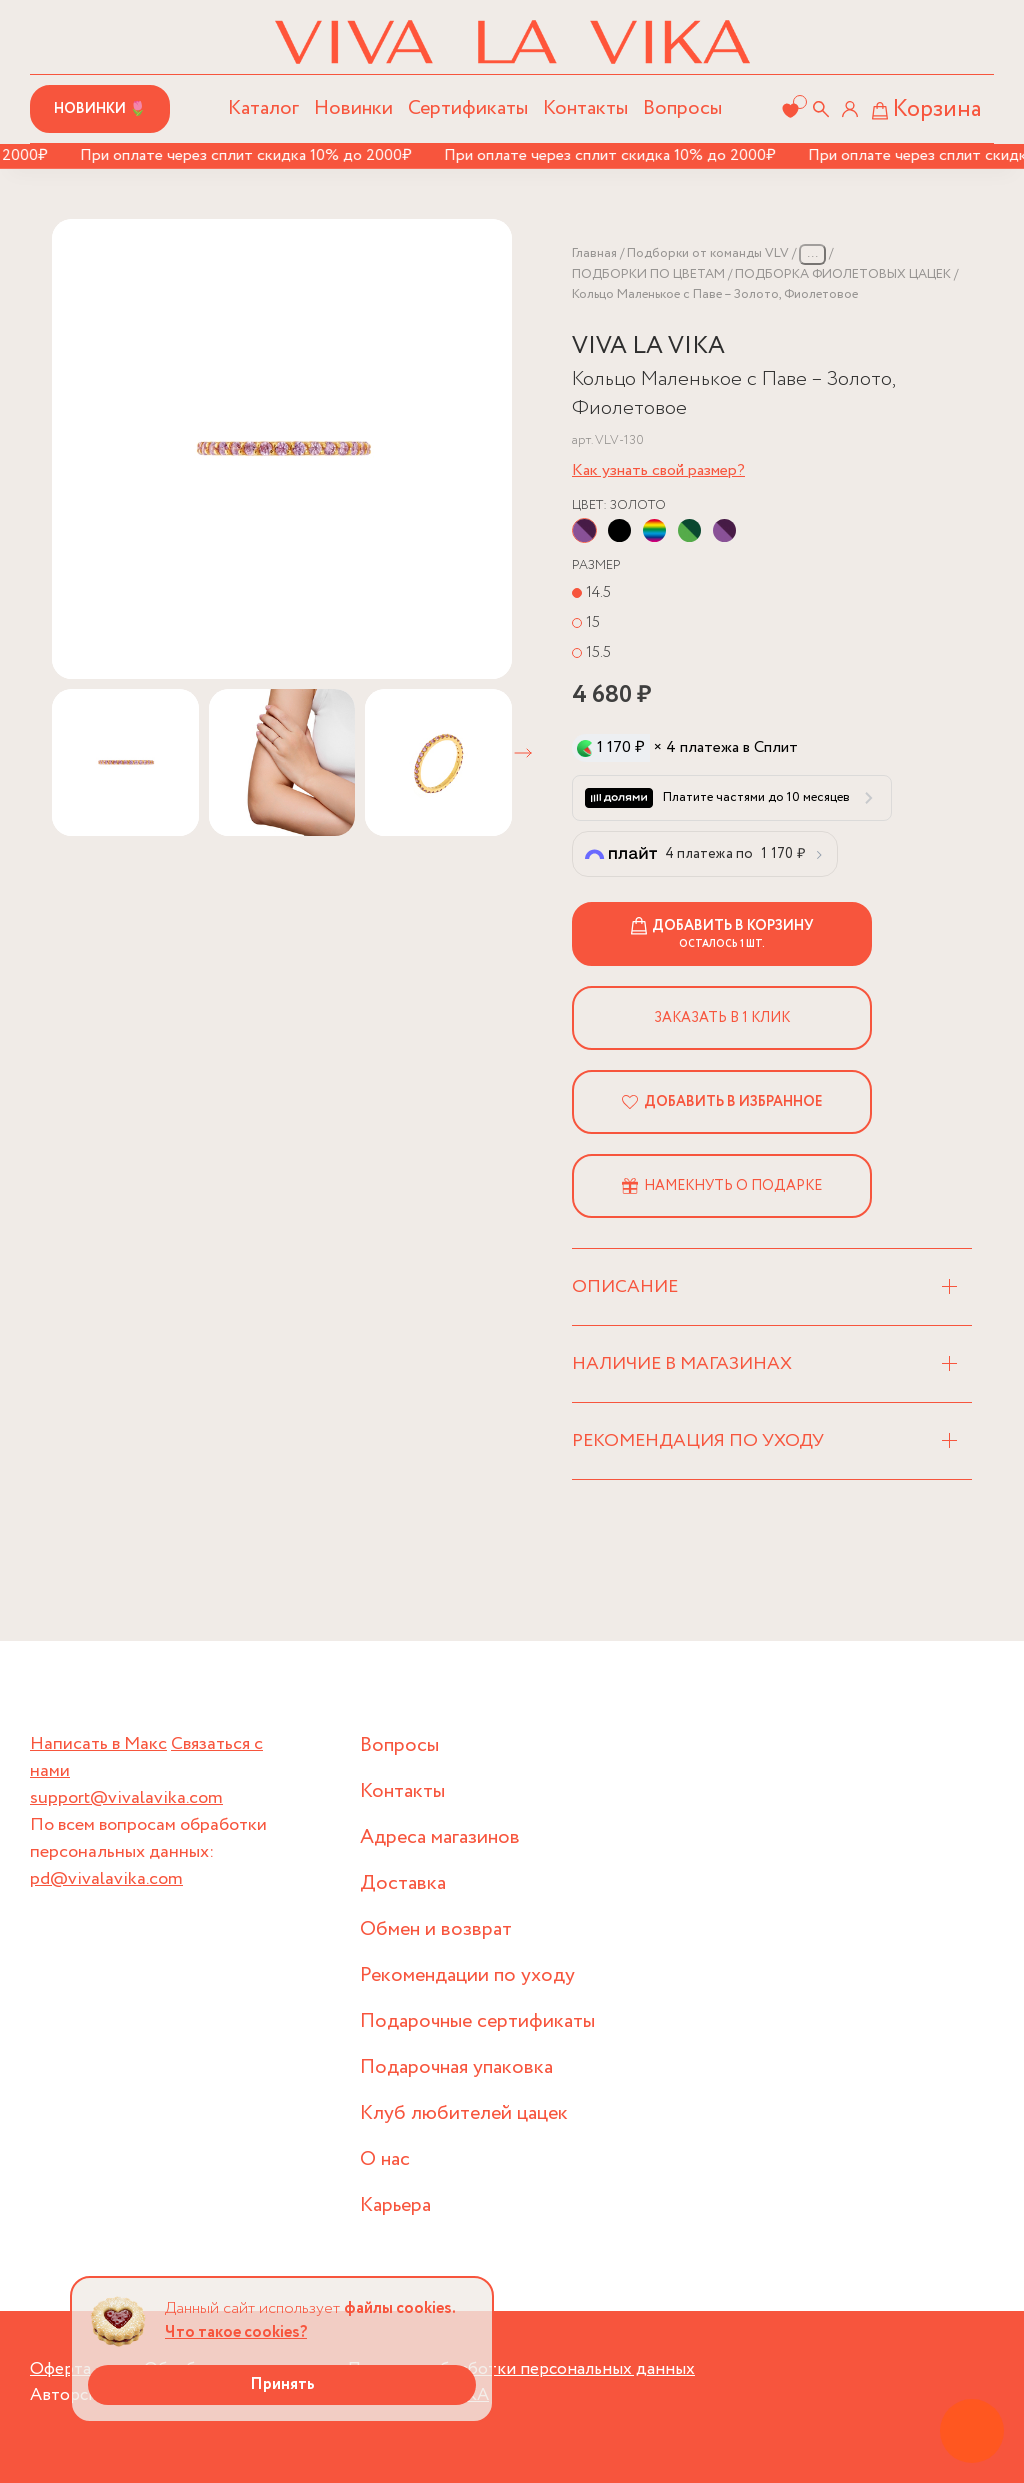 Image resolution: width=1024 pixels, height=2483 pixels. I want to click on Как узнать свой размер?, so click(658, 470).